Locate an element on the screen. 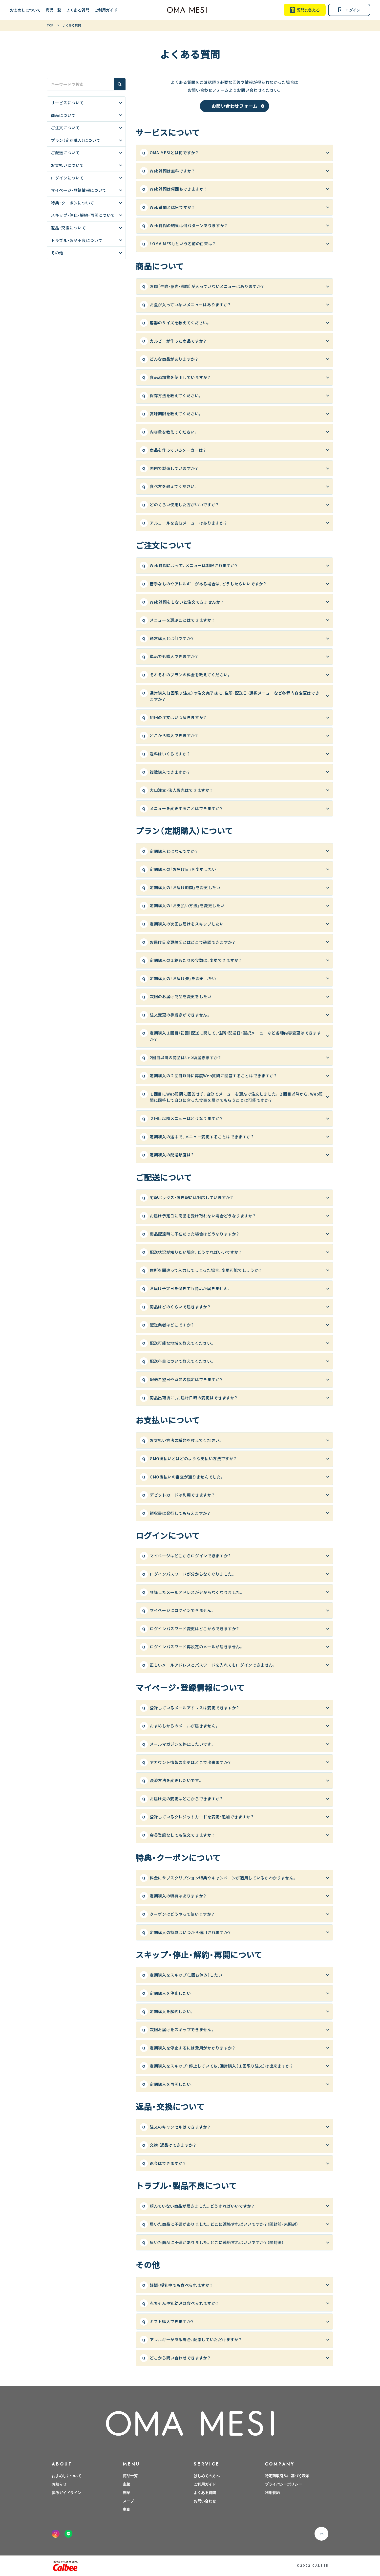  マイページ・登録情報について is located at coordinates (78, 190).